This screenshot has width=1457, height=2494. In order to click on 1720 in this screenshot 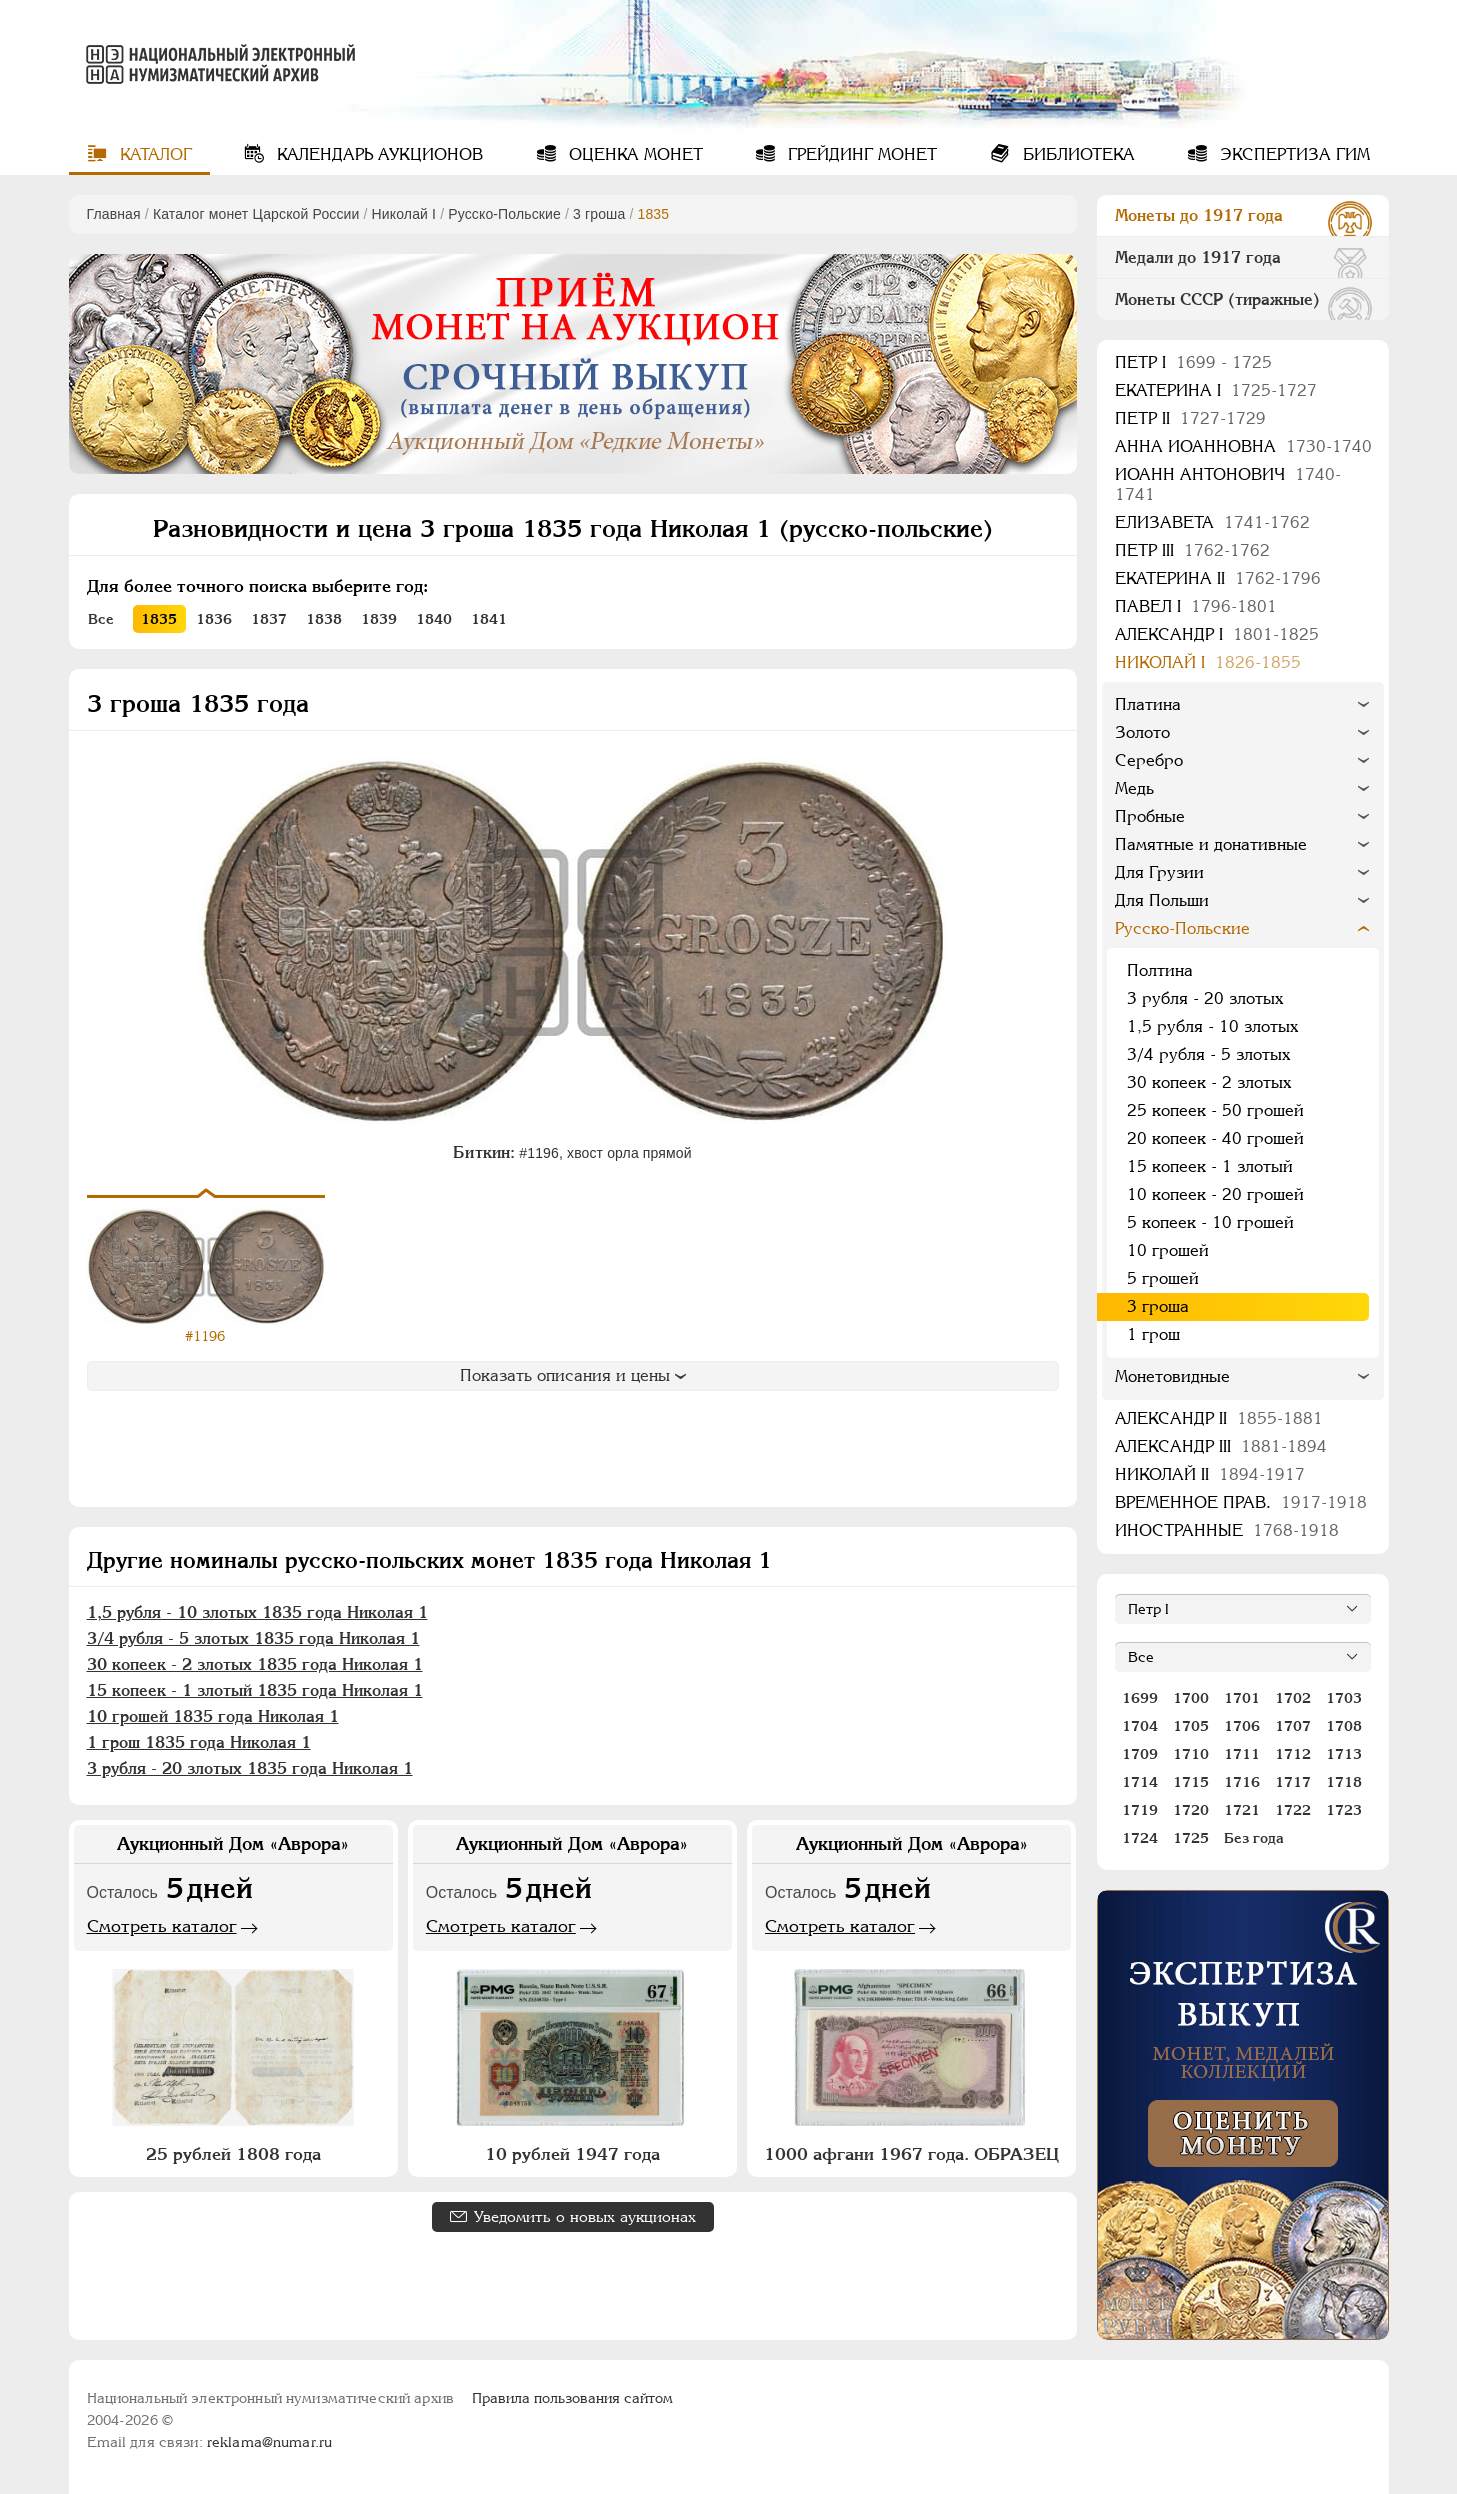, I will do `click(1191, 1810)`.